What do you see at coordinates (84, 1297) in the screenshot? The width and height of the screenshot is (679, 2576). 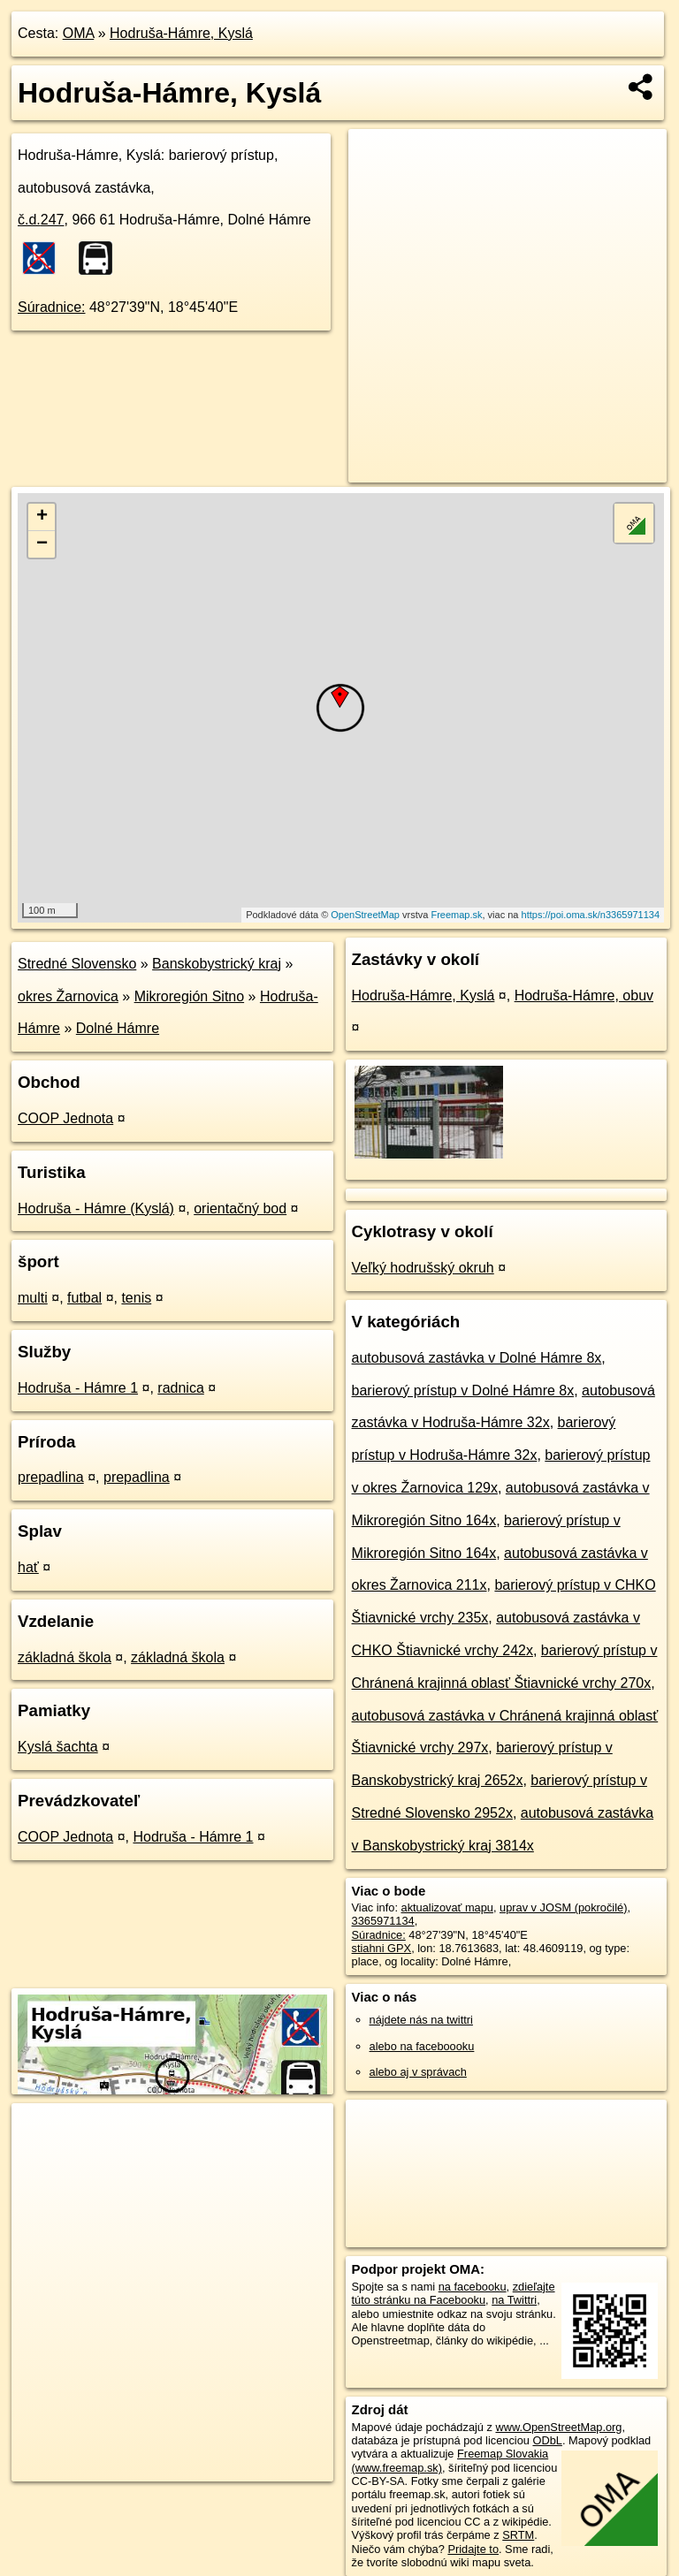 I see `futbal` at bounding box center [84, 1297].